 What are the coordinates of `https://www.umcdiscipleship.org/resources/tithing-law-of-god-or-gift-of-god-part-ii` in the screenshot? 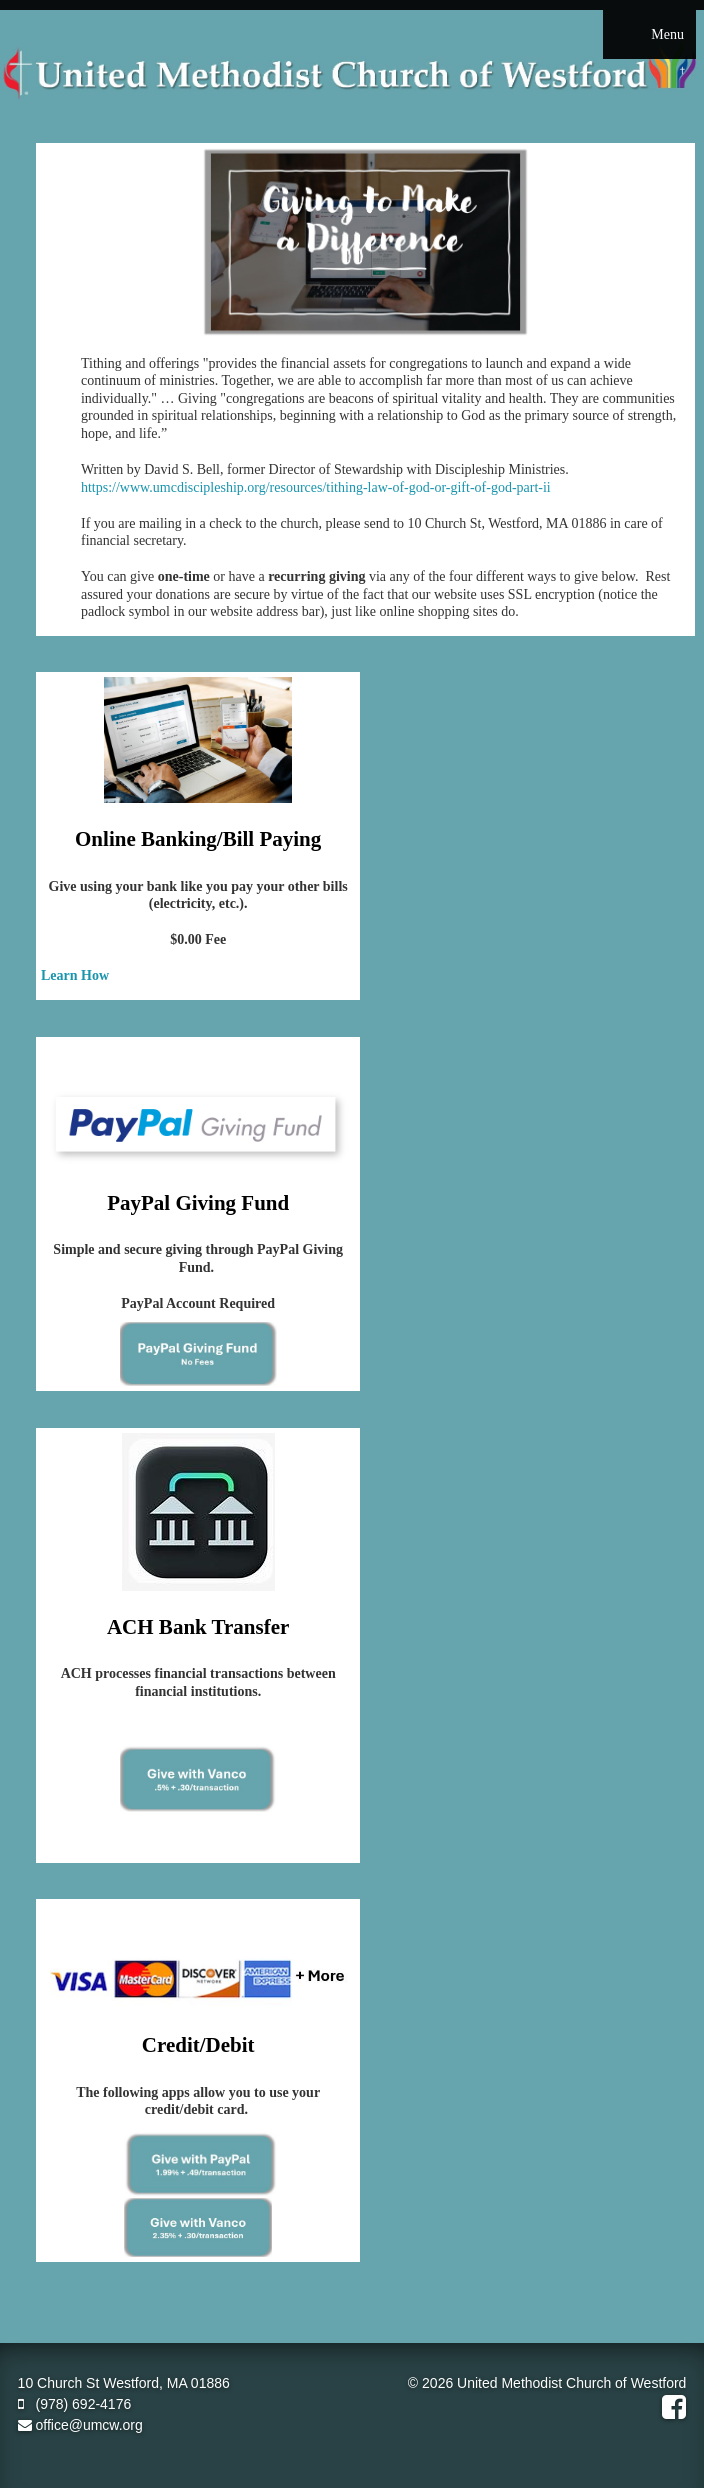 It's located at (316, 487).